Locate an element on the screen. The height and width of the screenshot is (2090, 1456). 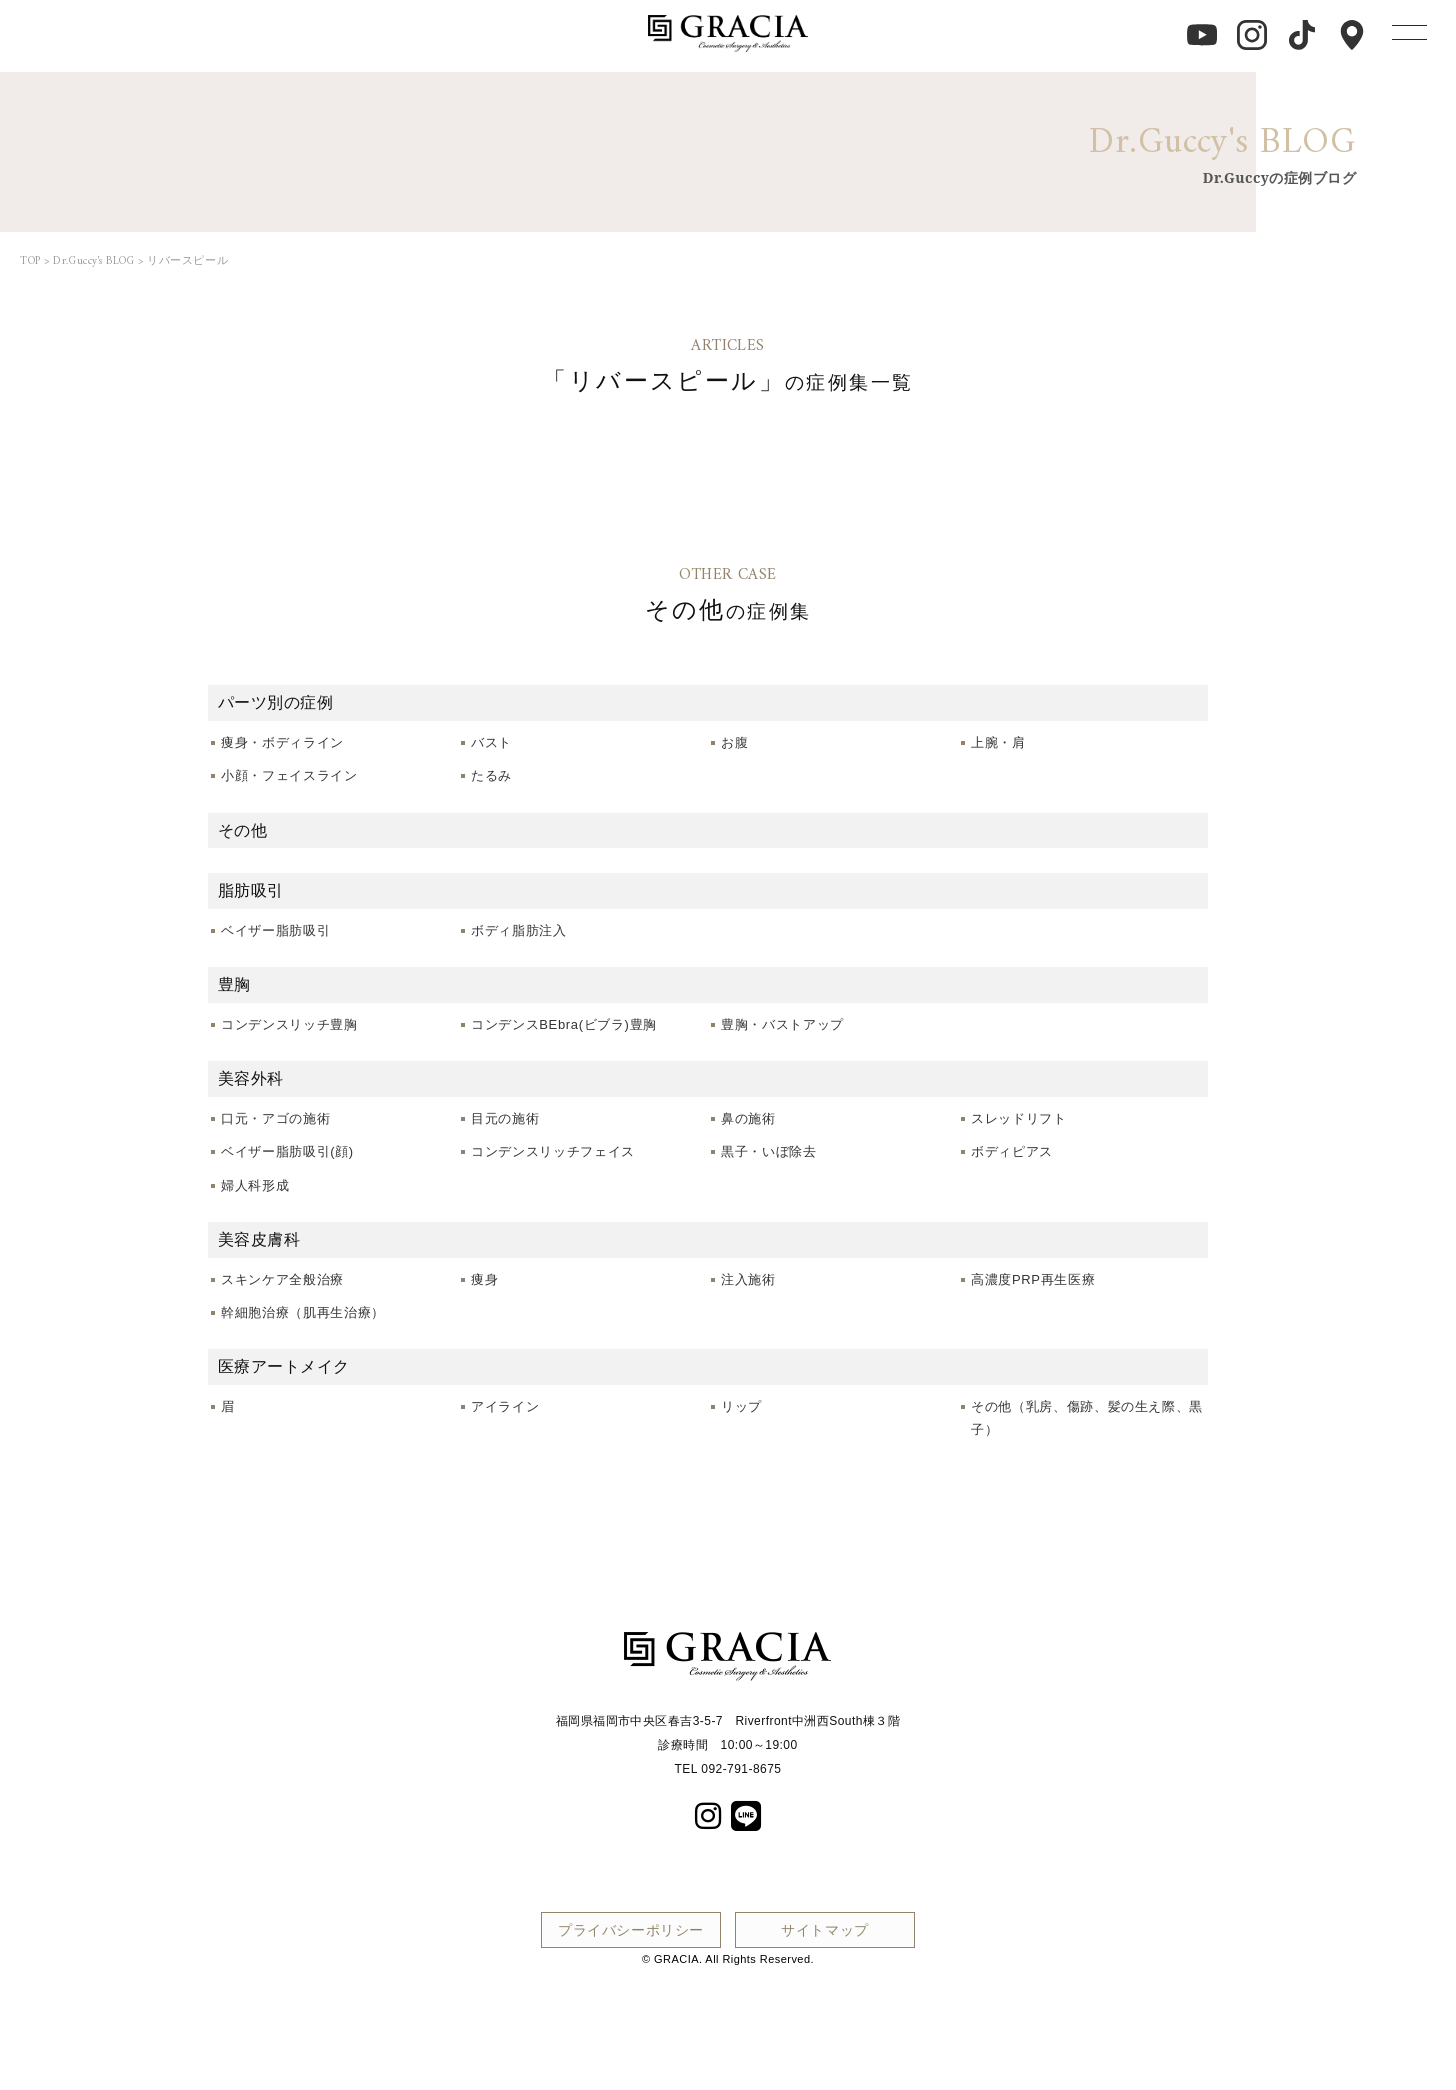
脂肪吸引 is located at coordinates (251, 890).